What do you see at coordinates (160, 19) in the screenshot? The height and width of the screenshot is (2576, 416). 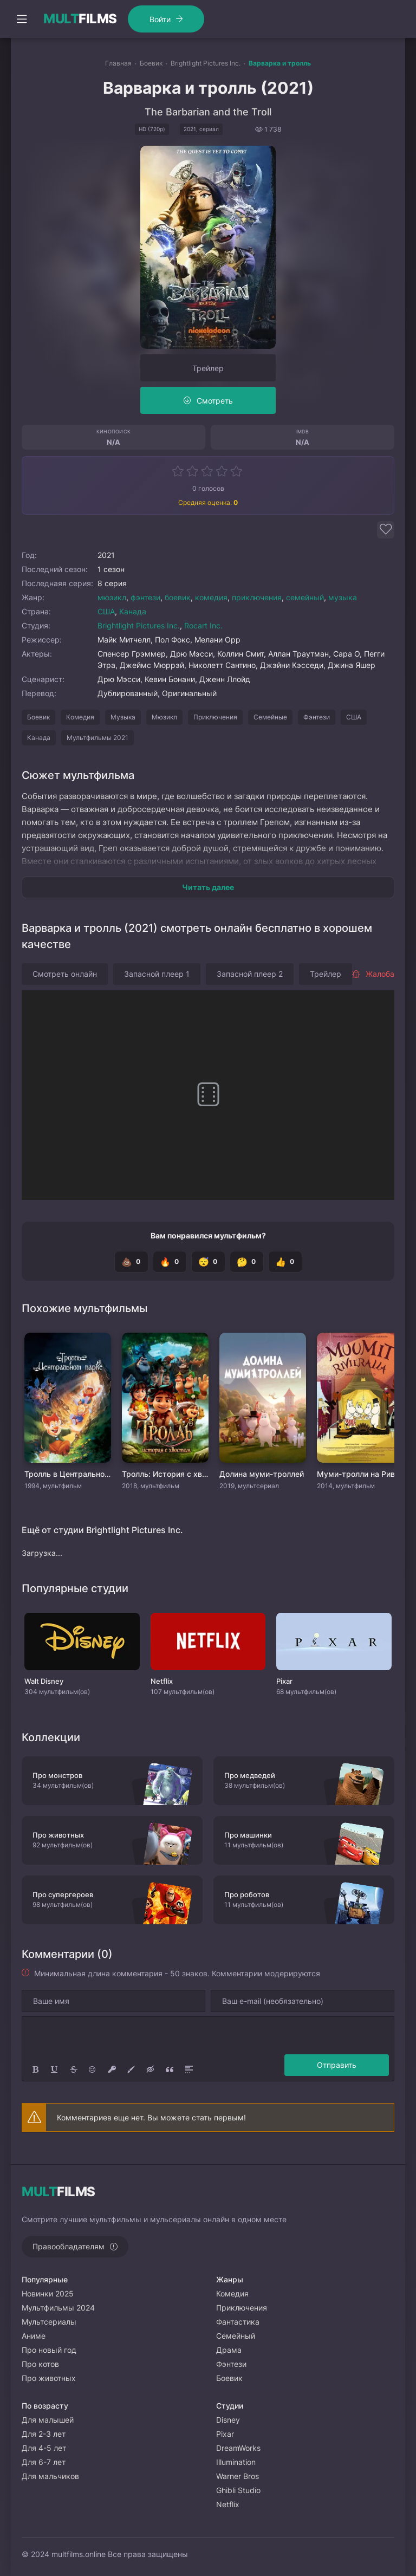 I see `Войти` at bounding box center [160, 19].